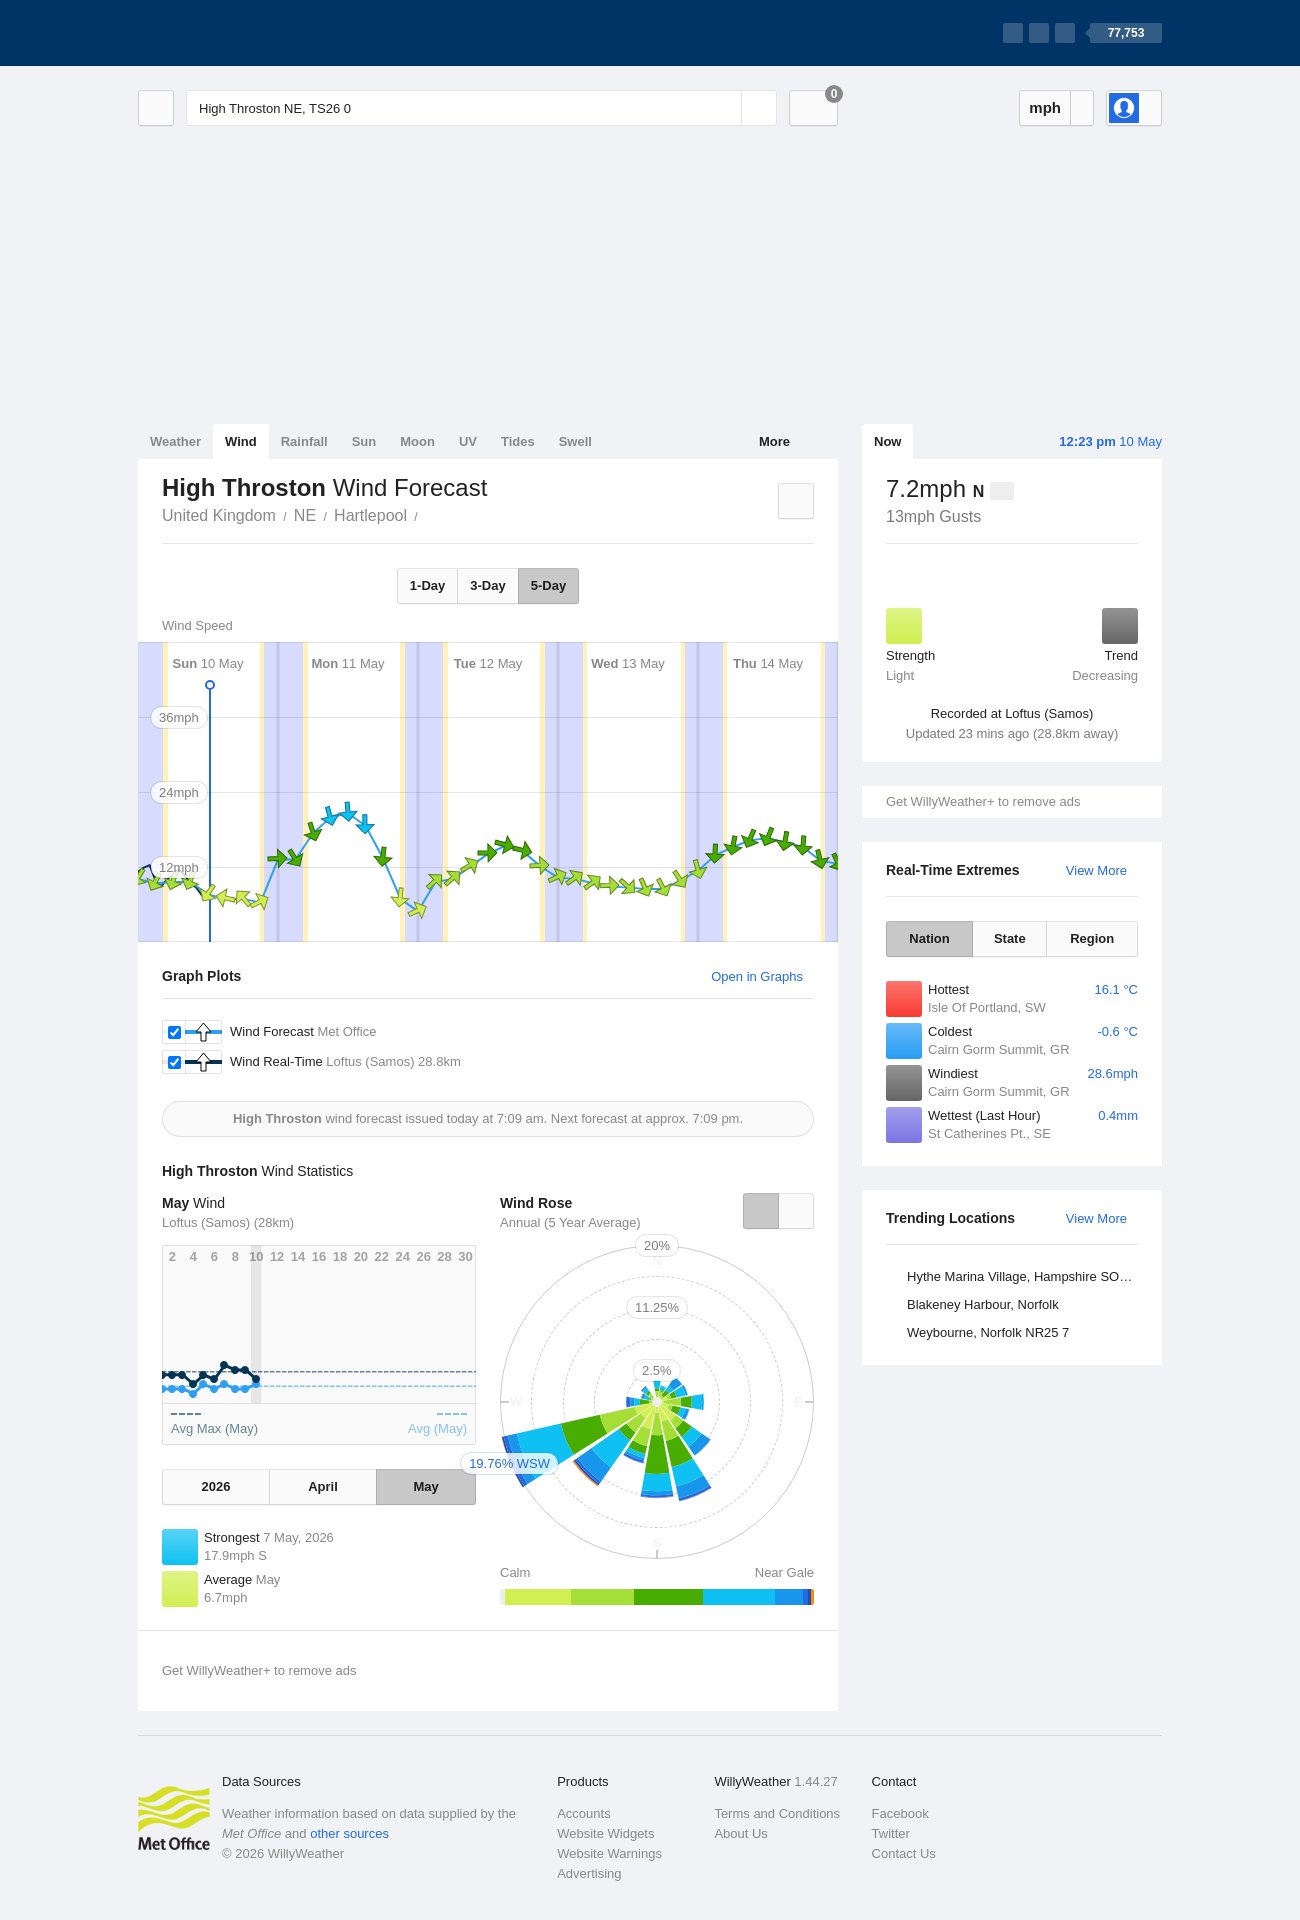  Describe the element at coordinates (570, 1222) in the screenshot. I see `Annual (5 Year Average)` at that location.